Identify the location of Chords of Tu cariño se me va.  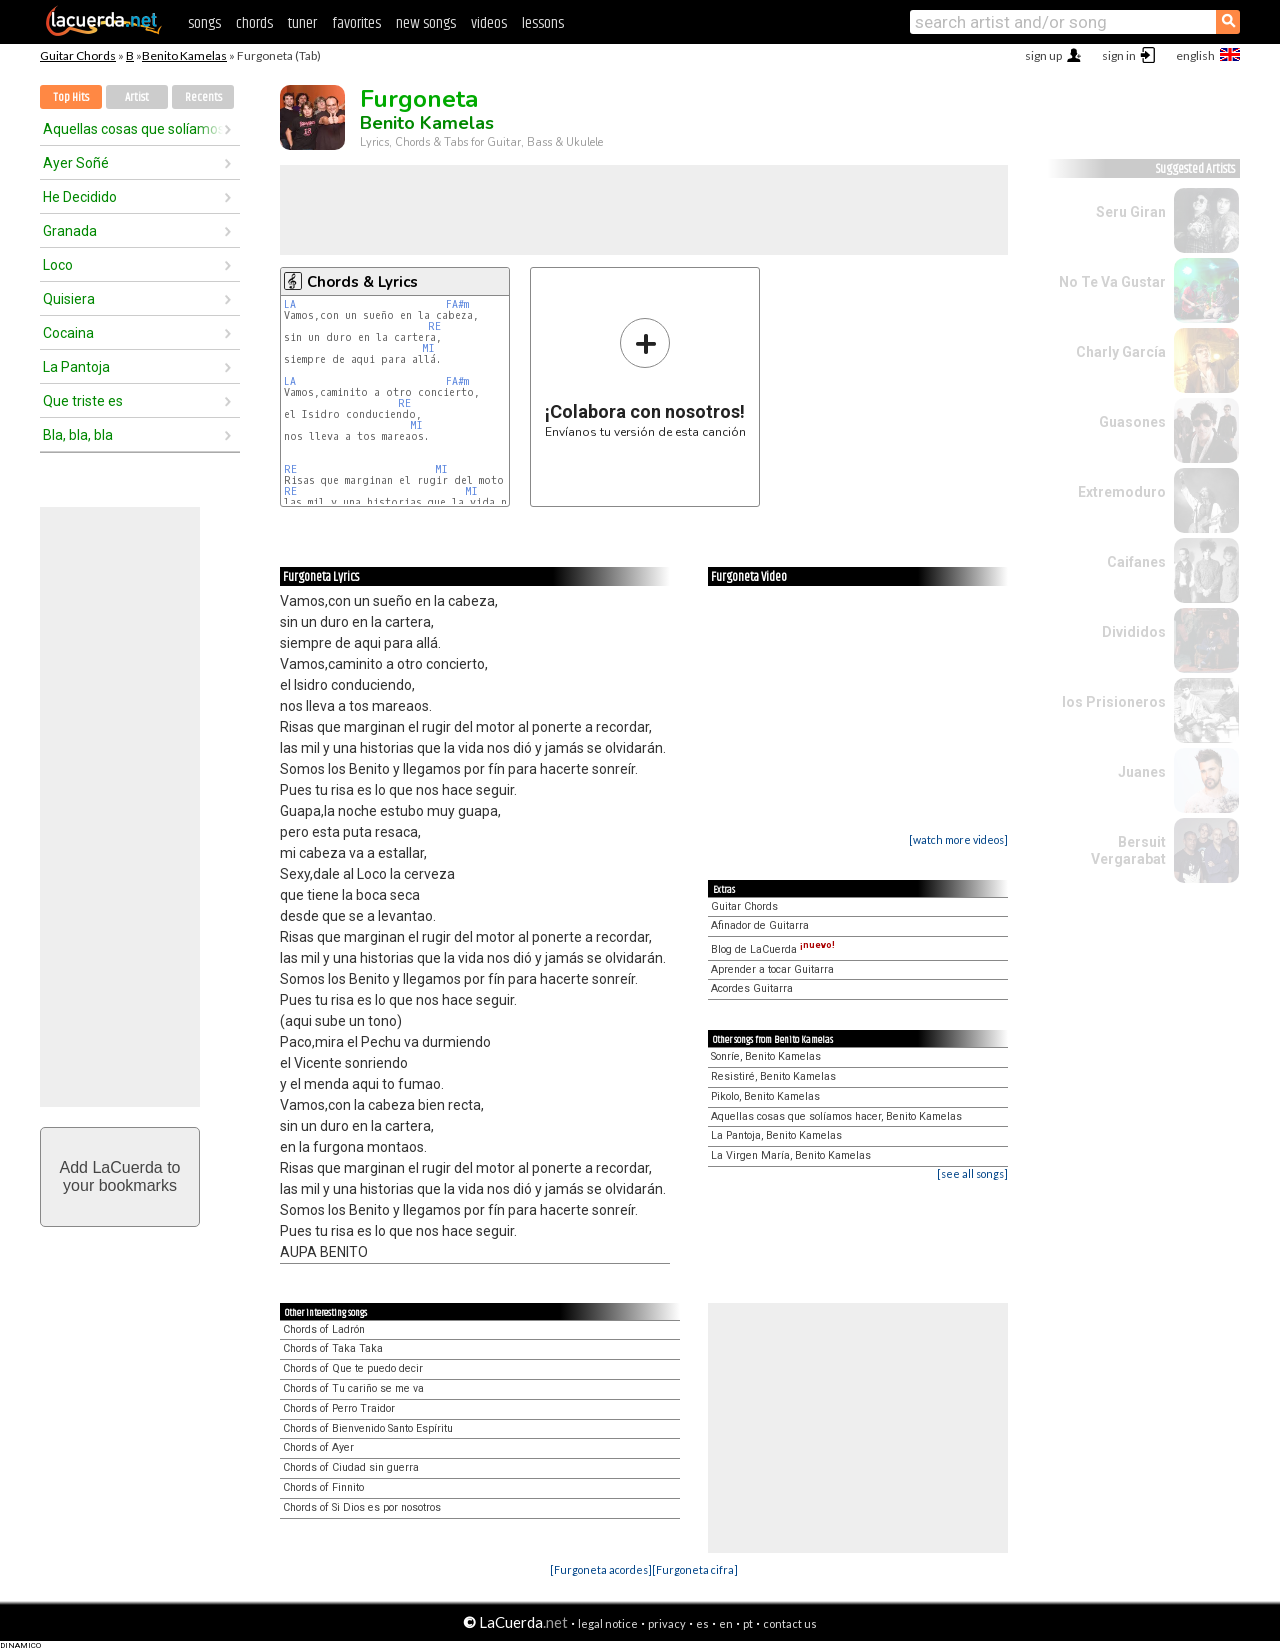
(353, 1388).